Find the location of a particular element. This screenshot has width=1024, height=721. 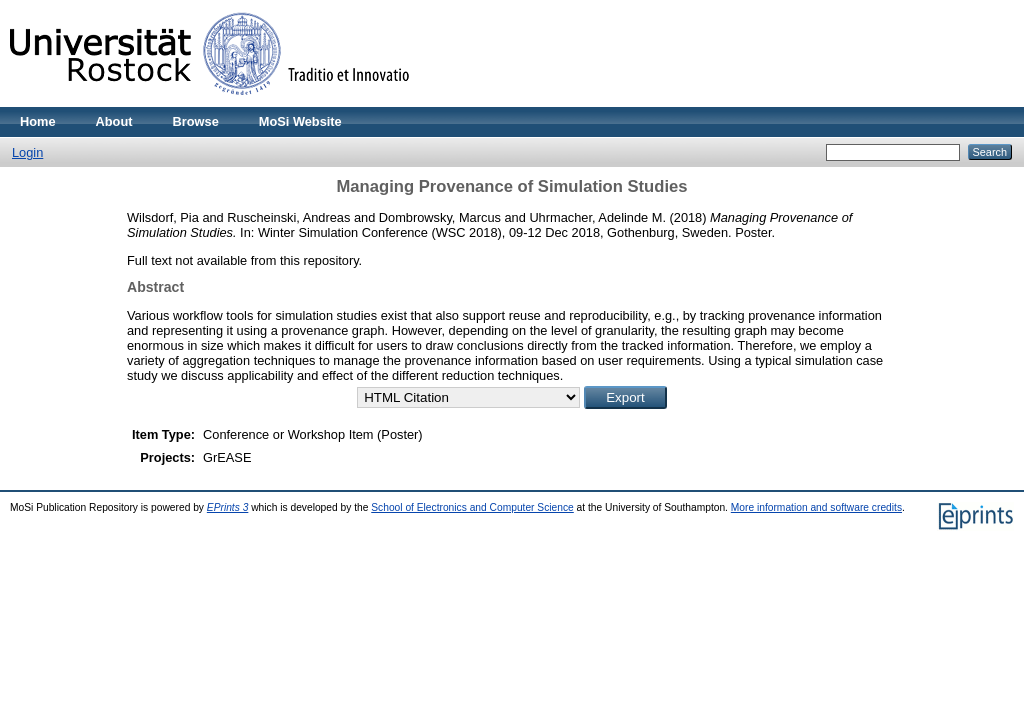

Login is located at coordinates (27, 152).